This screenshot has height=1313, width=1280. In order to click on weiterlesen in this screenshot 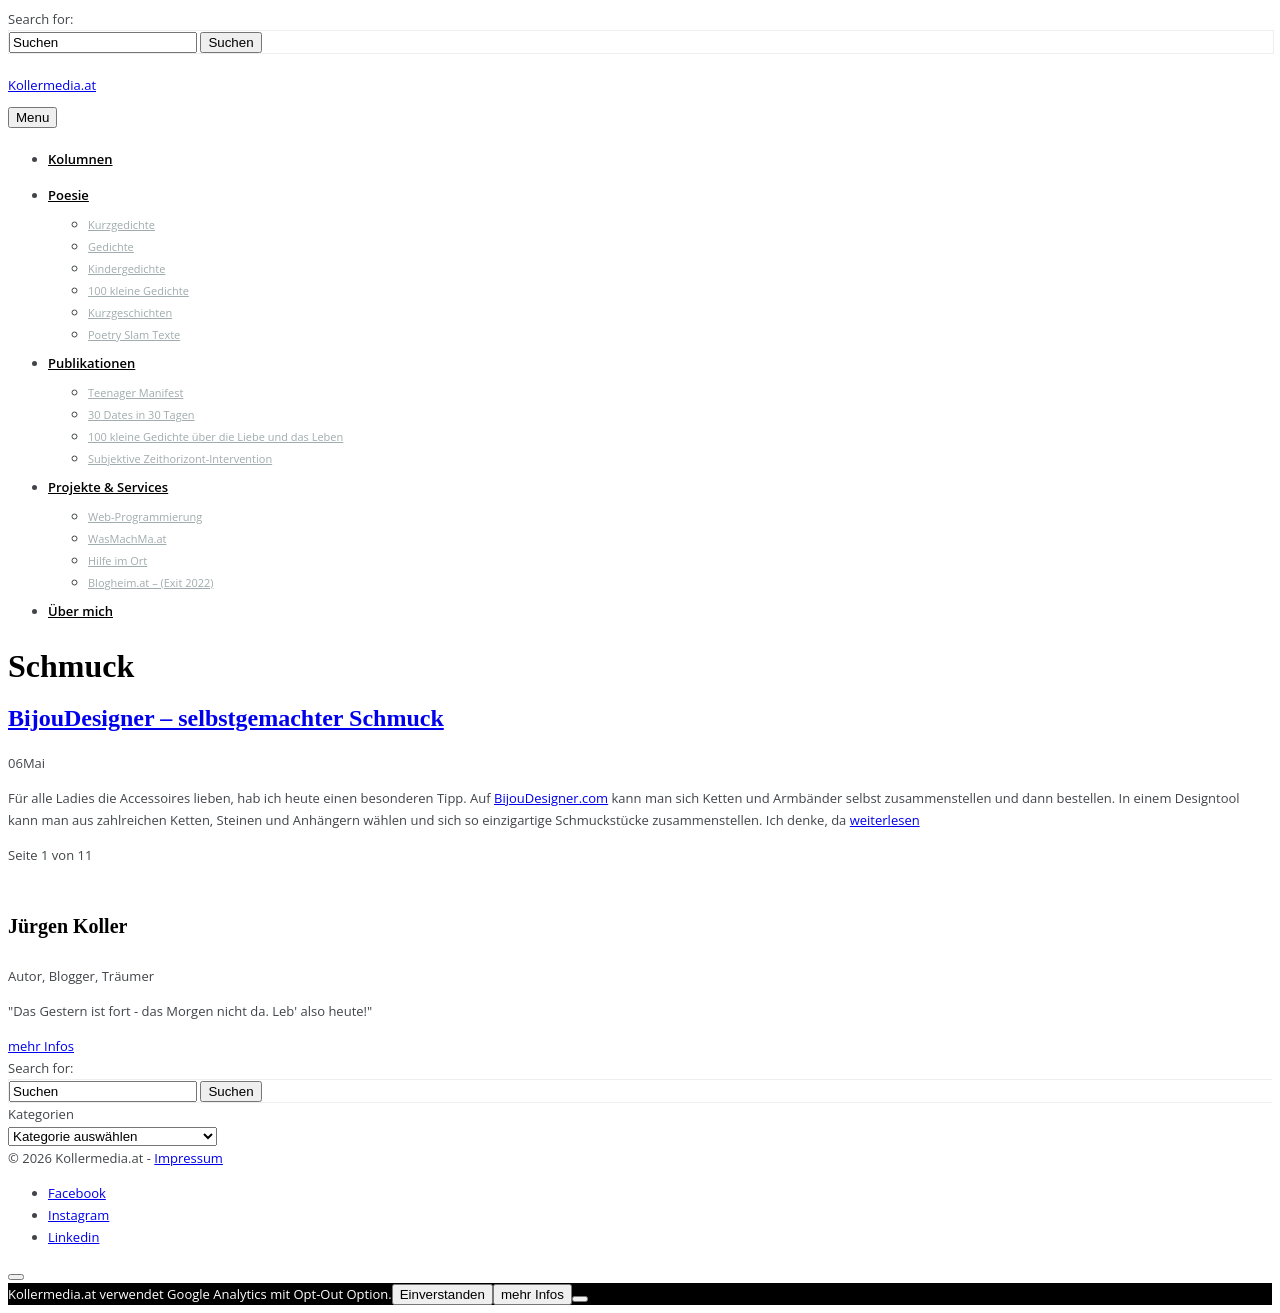, I will do `click(885, 820)`.